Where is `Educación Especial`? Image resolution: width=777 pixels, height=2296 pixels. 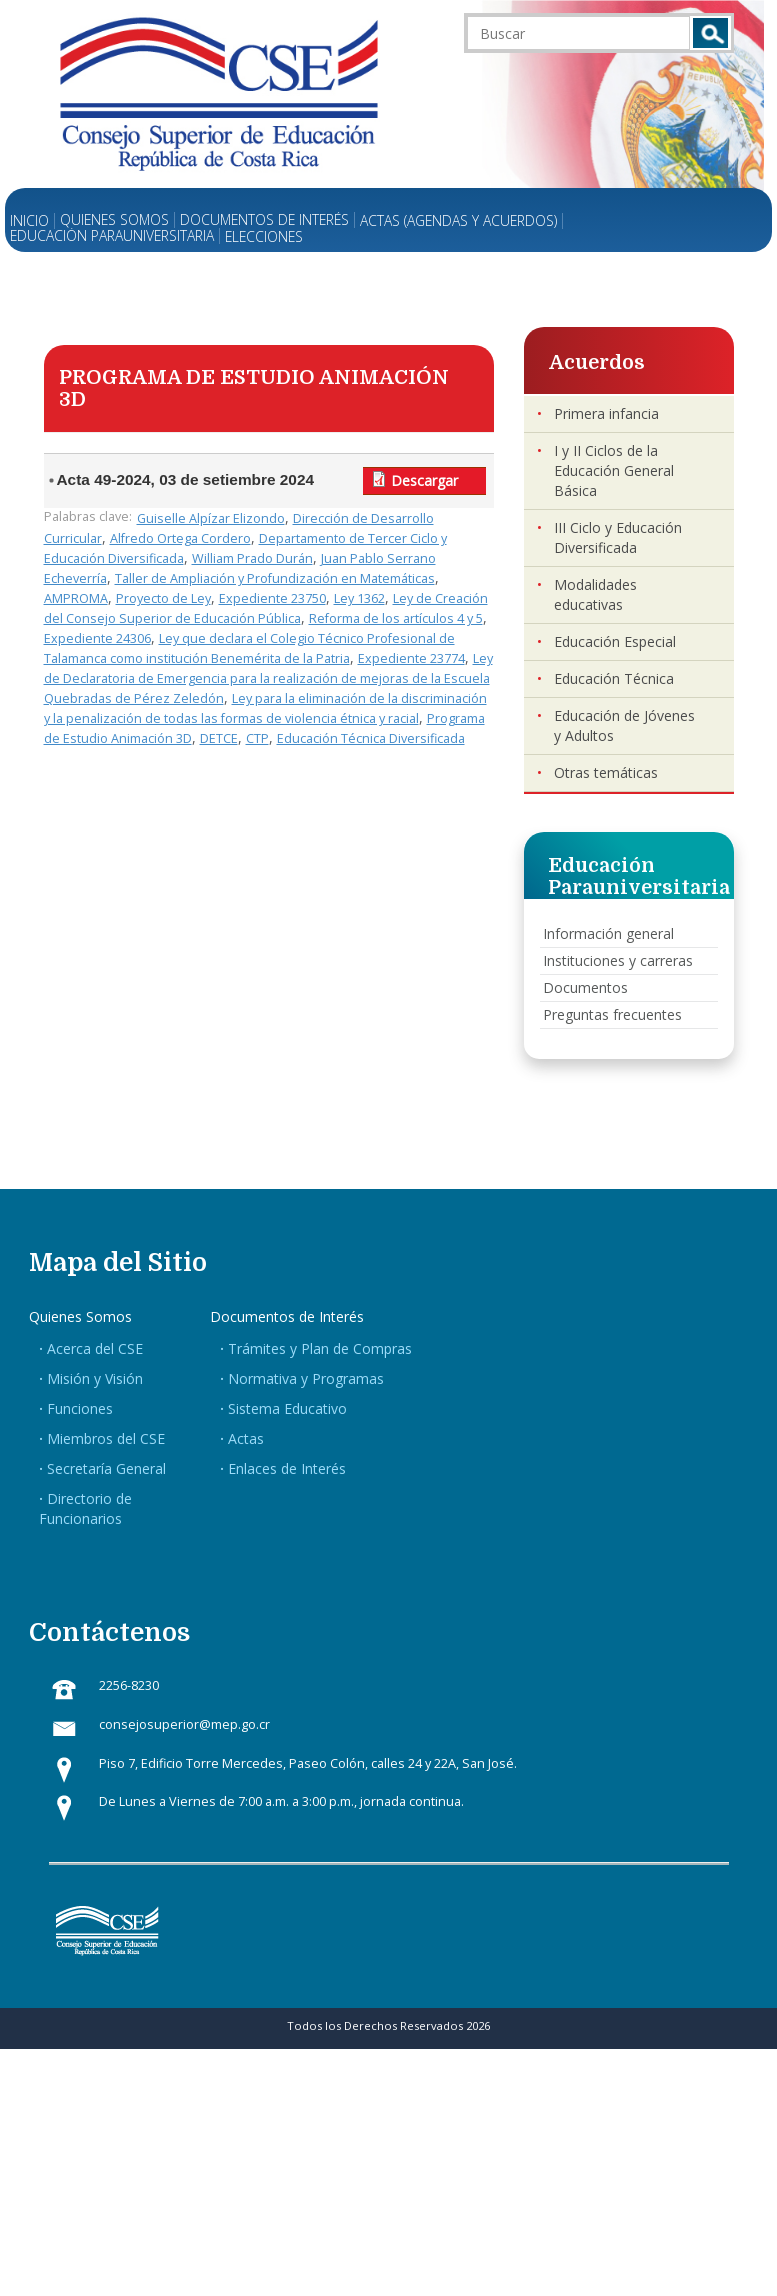 Educación Especial is located at coordinates (615, 641).